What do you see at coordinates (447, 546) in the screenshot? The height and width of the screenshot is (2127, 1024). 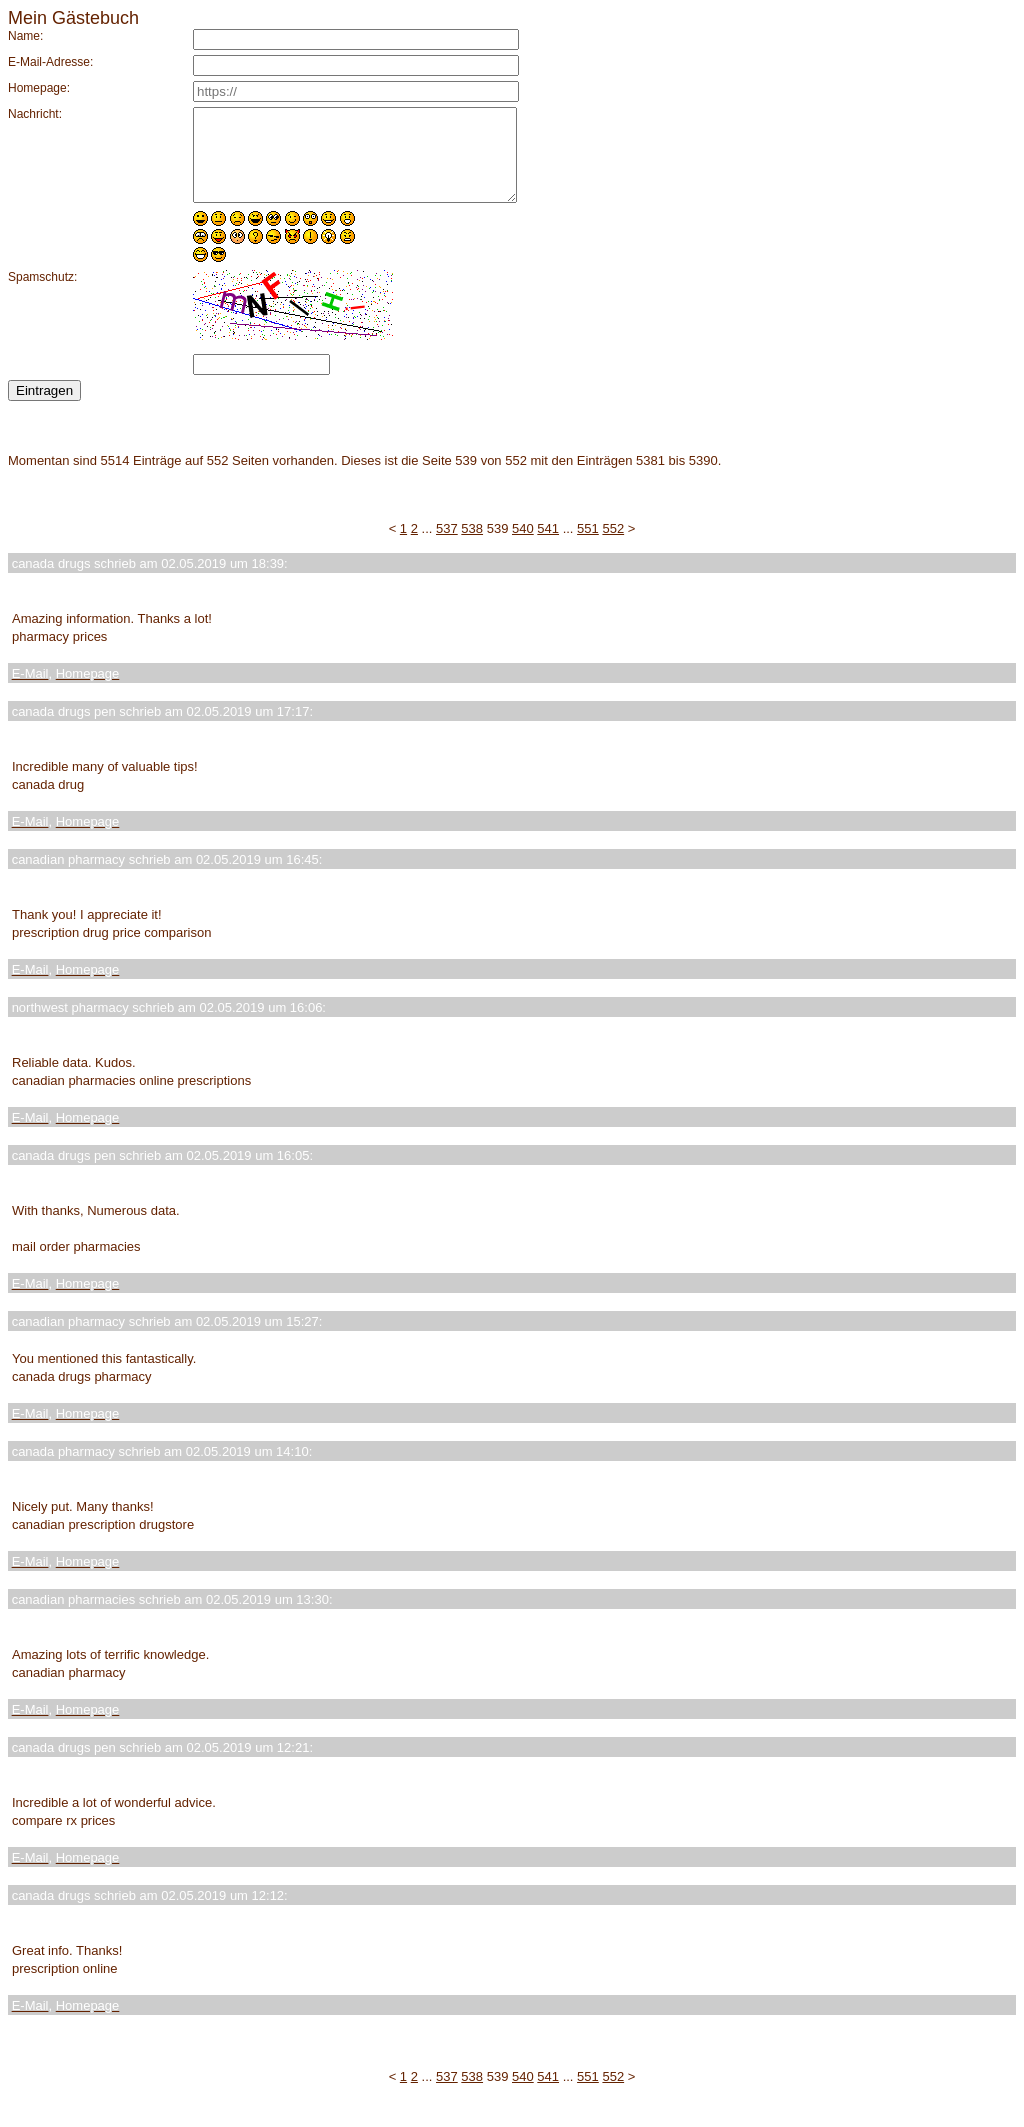 I see `537` at bounding box center [447, 546].